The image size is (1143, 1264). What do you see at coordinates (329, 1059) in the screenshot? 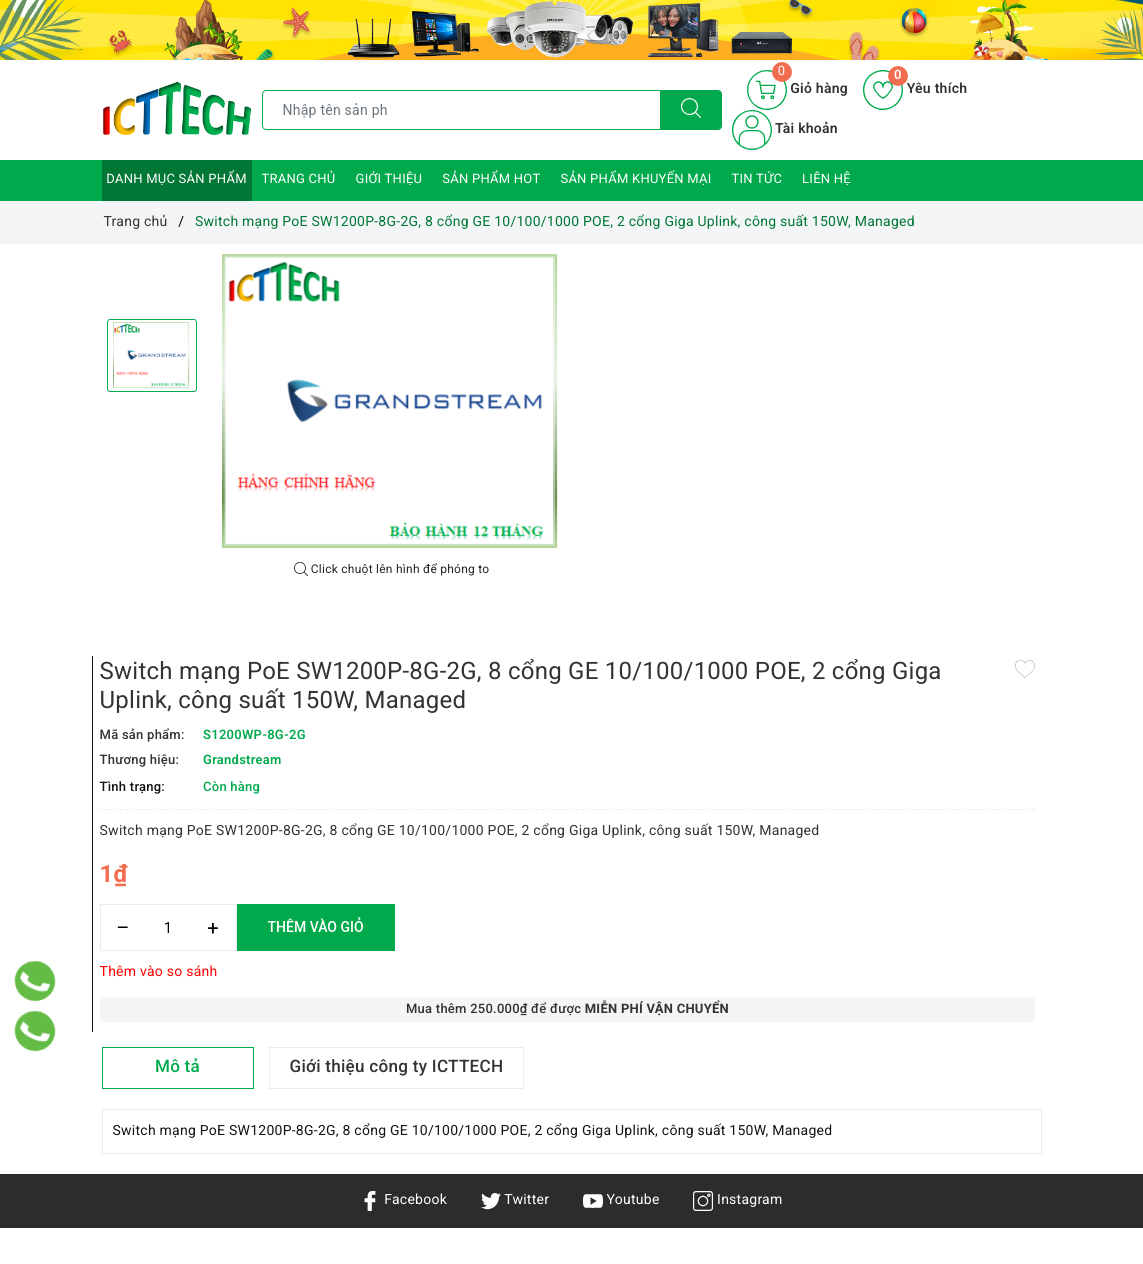
I see `Chính sách bảo hành` at bounding box center [329, 1059].